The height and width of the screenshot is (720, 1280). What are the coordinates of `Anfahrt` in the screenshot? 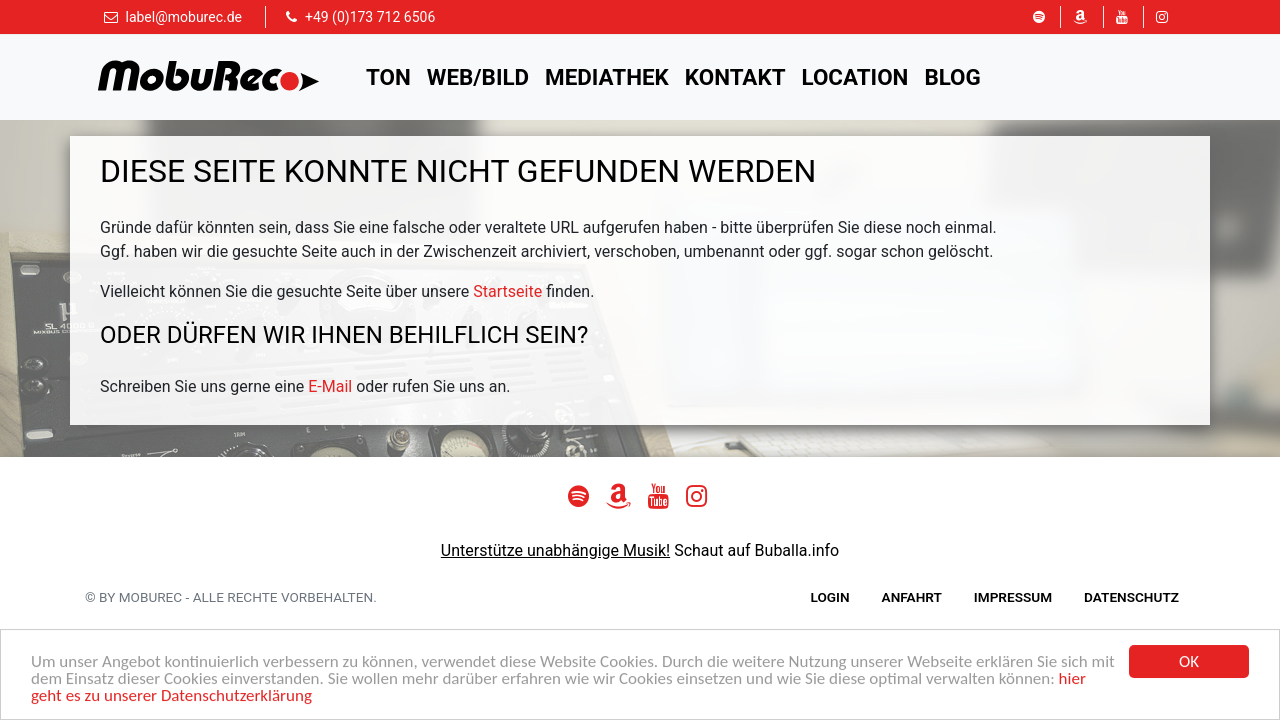 It's located at (912, 597).